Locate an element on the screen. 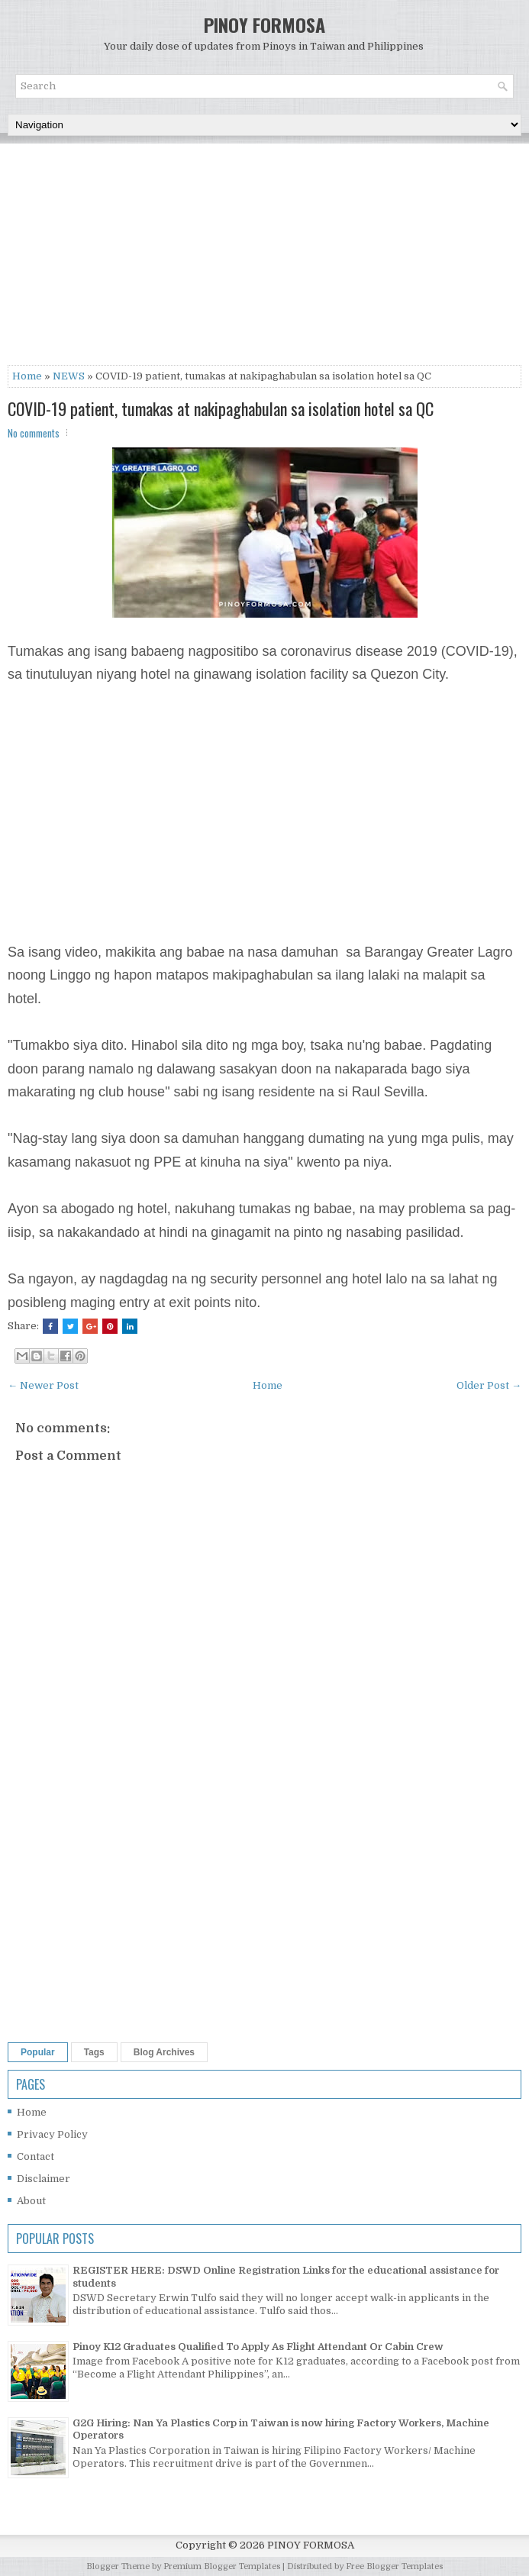 The width and height of the screenshot is (529, 2576). About is located at coordinates (31, 2200).